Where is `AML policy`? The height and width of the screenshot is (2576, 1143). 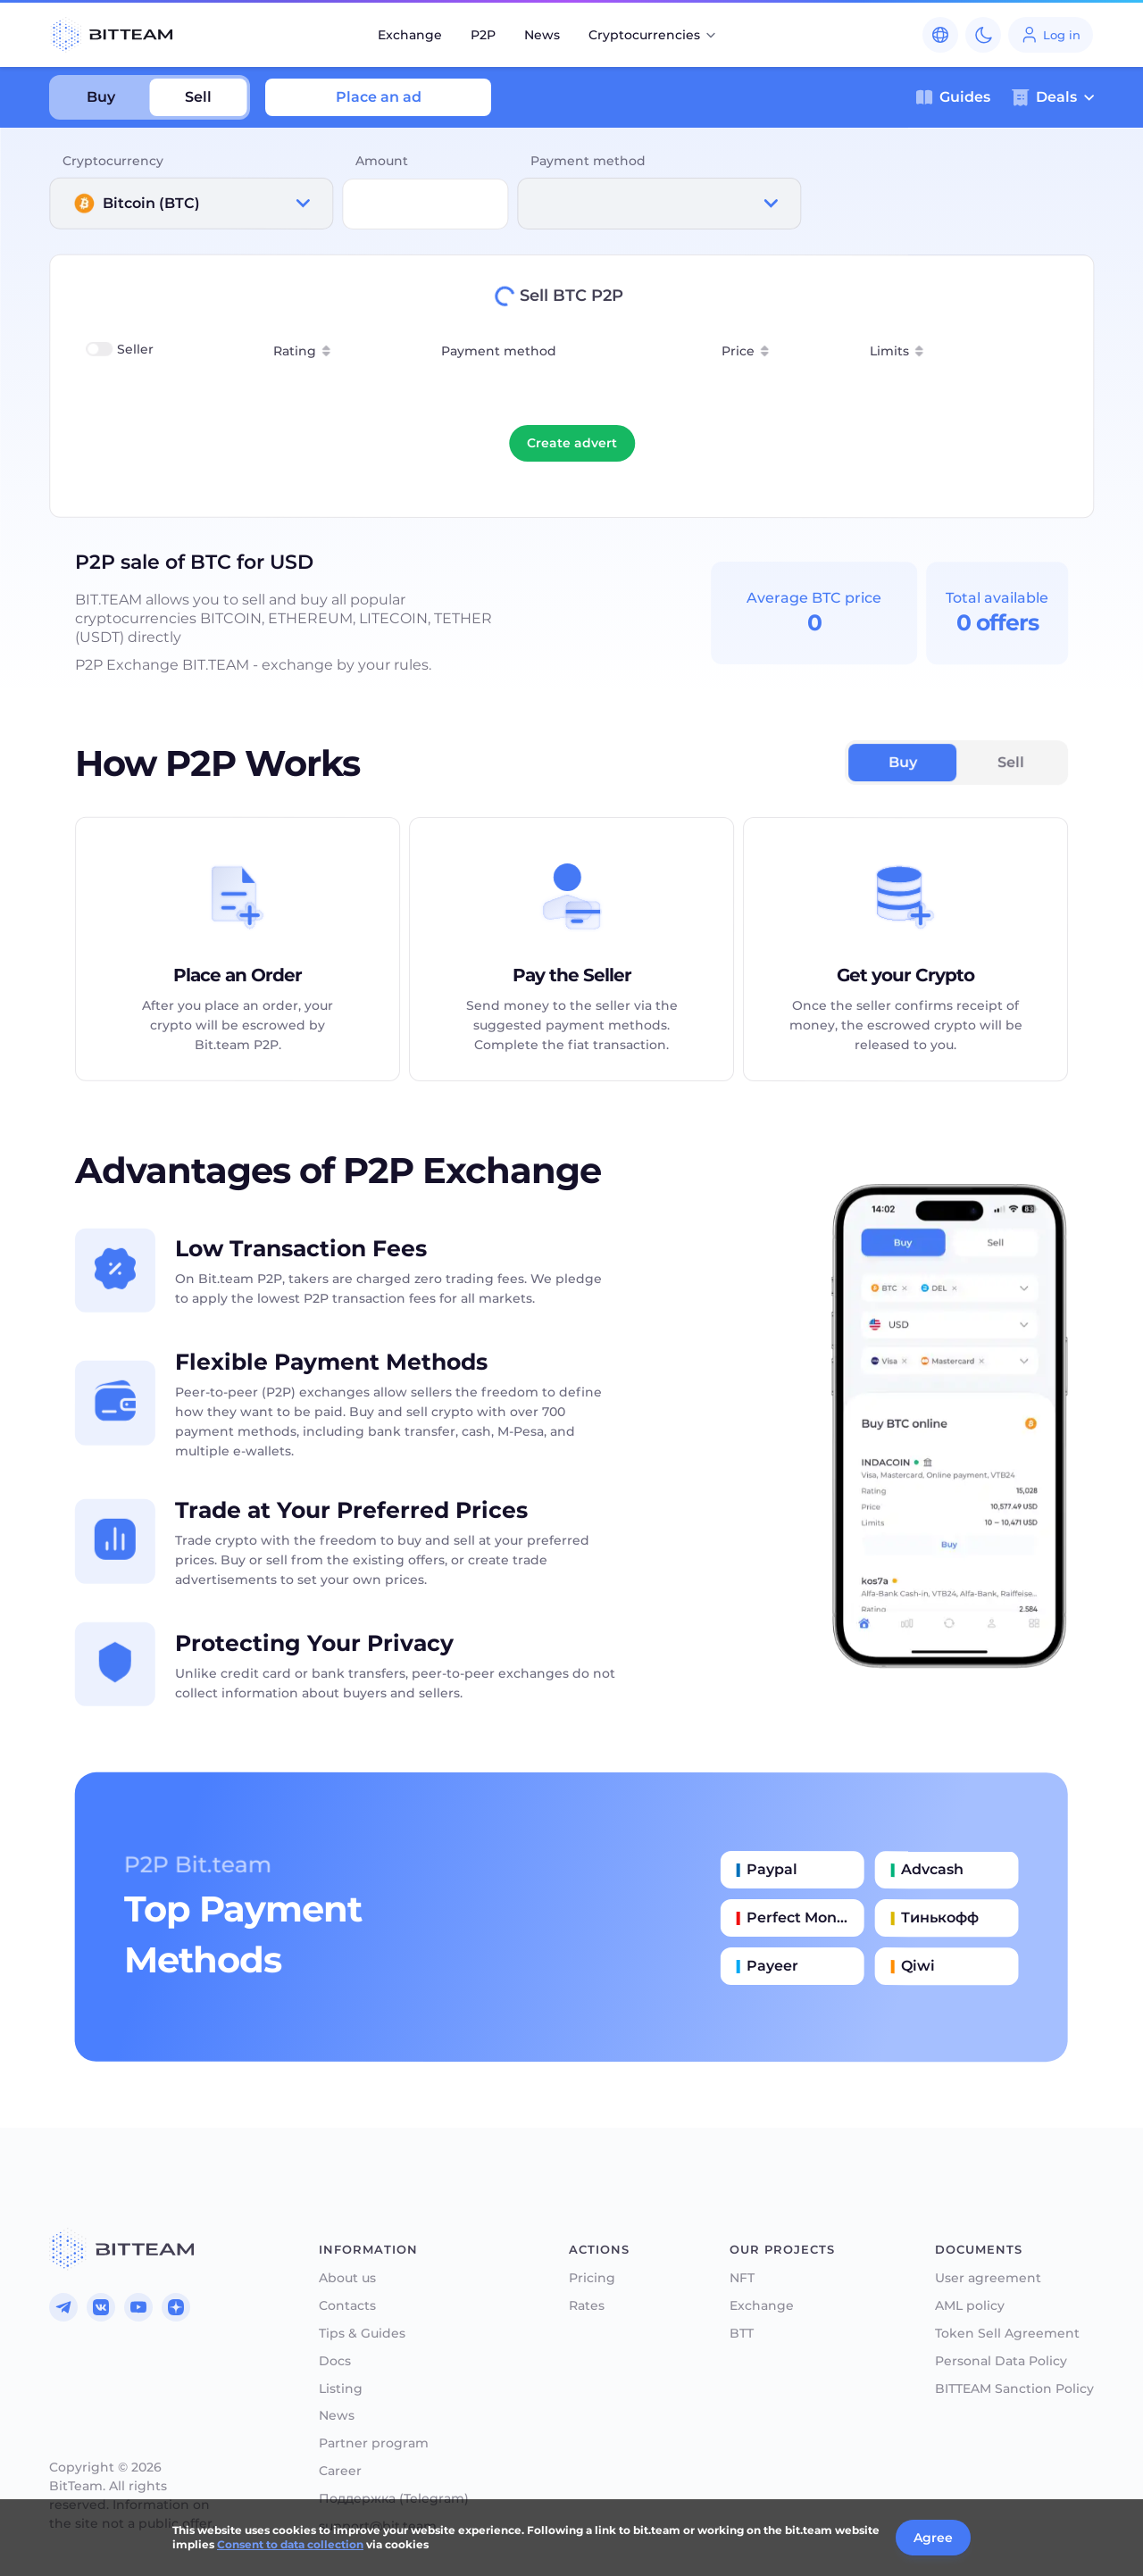 AML policy is located at coordinates (970, 2305).